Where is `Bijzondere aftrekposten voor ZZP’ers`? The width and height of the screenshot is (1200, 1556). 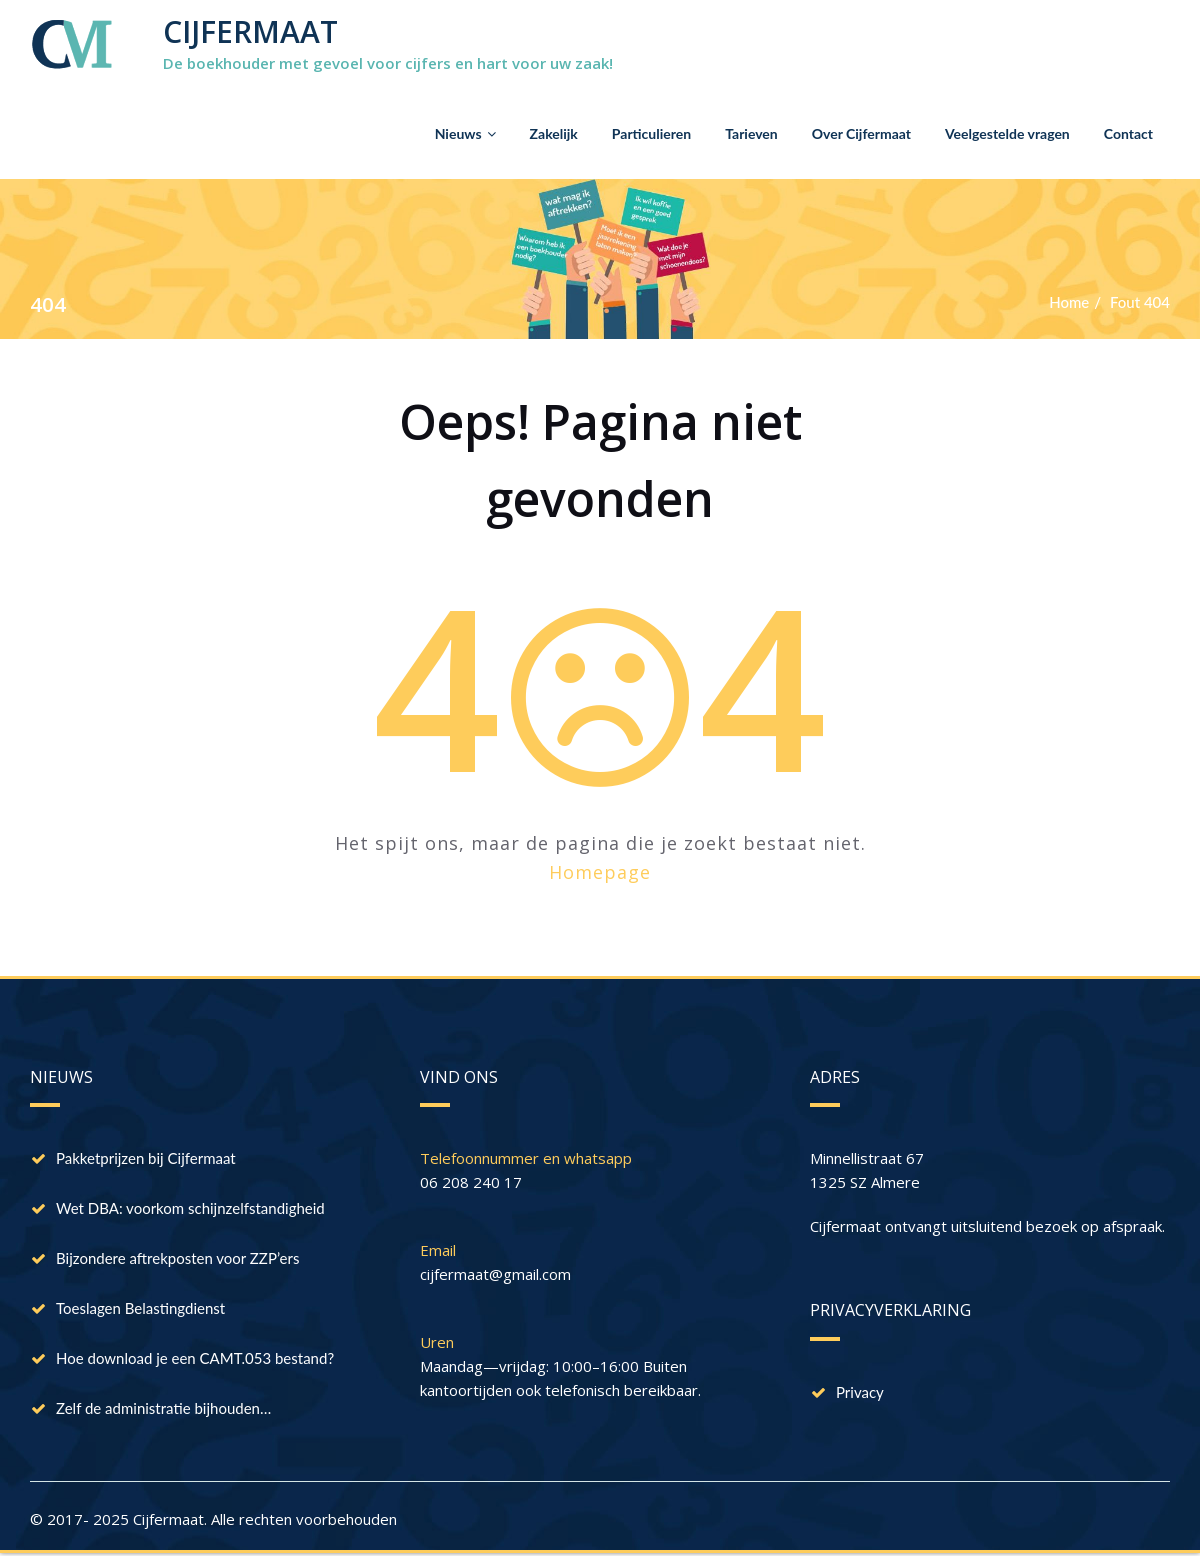
Bijzondere aftrekposten voor ZZP’ers is located at coordinates (177, 1258).